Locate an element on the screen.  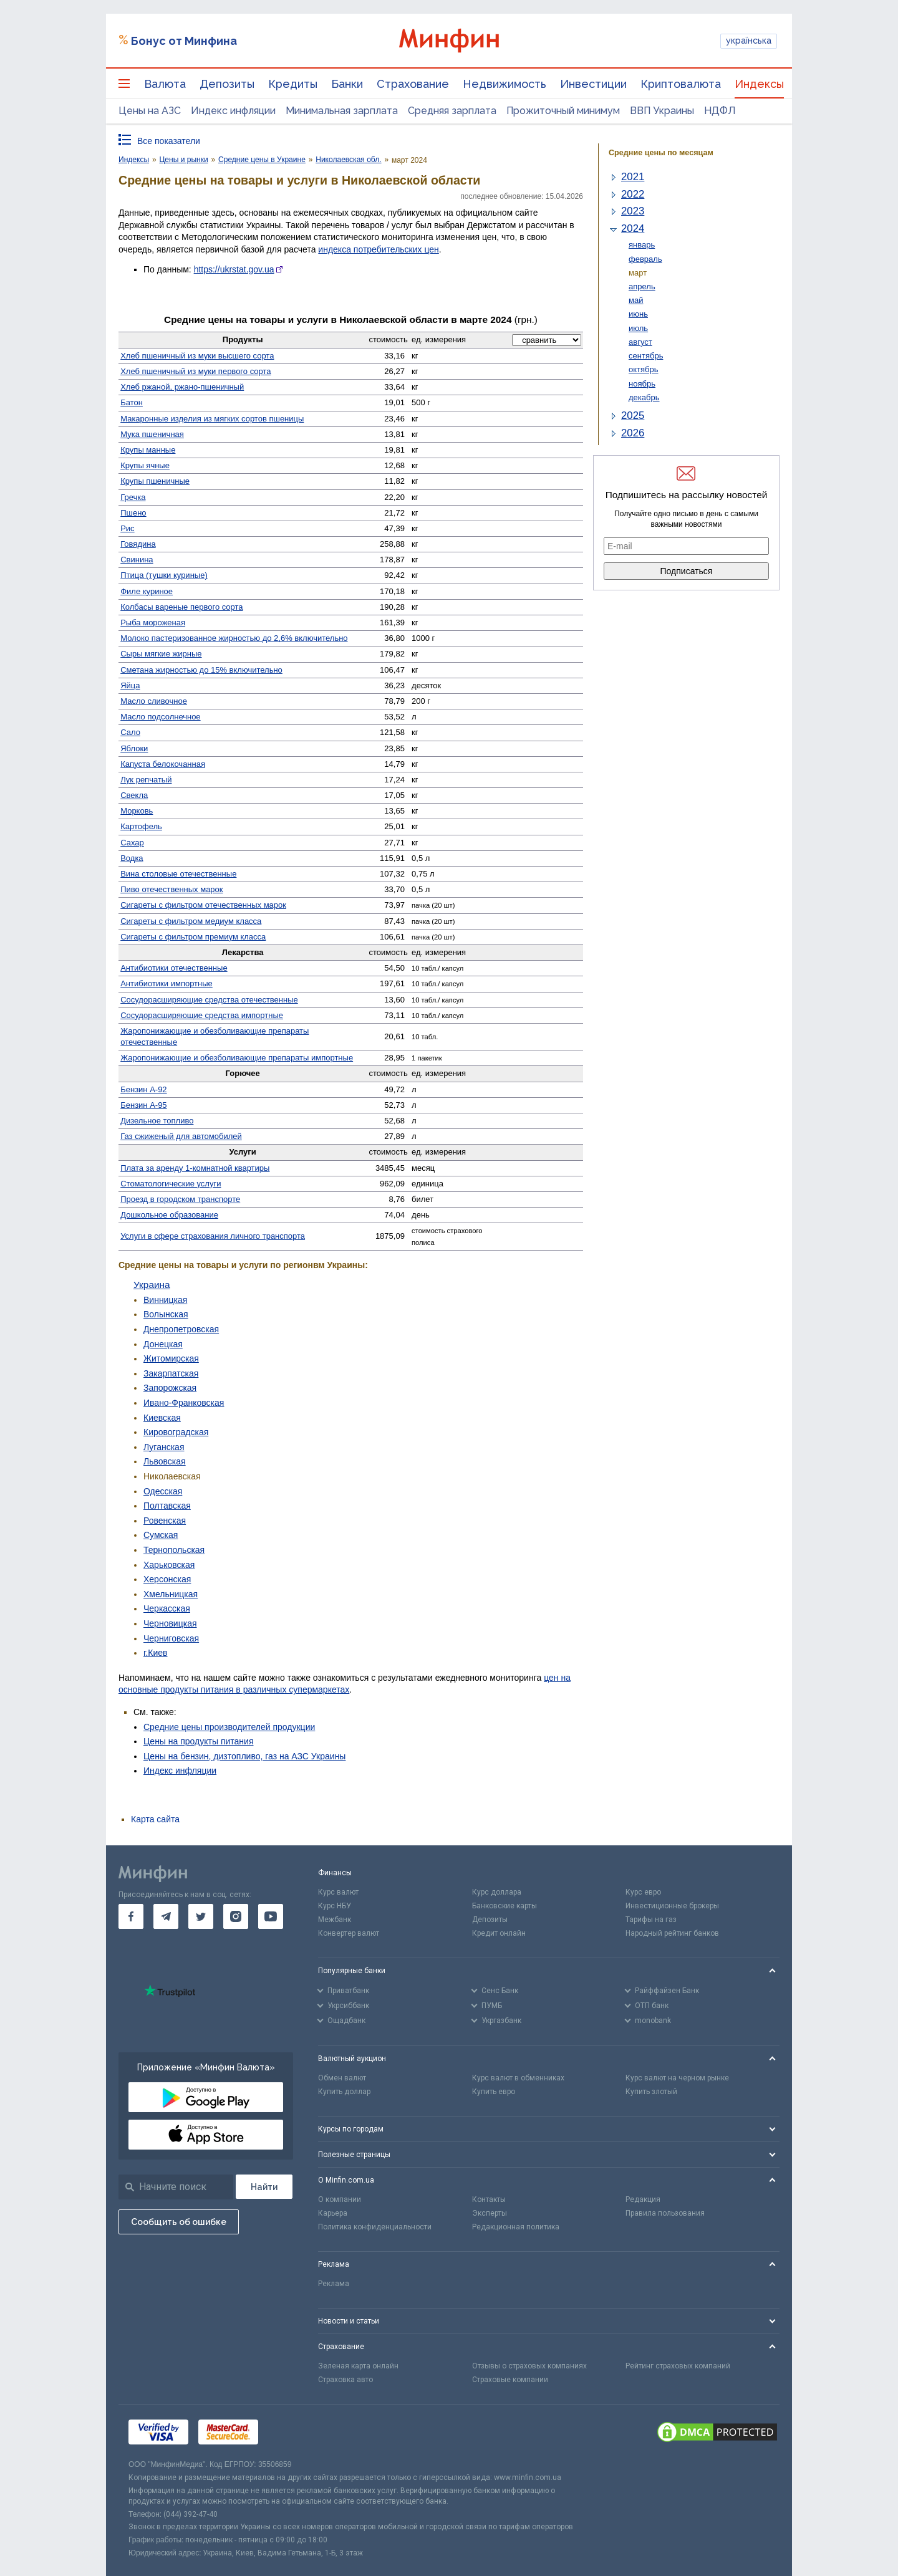
Колбасы вареные первого сорта is located at coordinates (181, 607).